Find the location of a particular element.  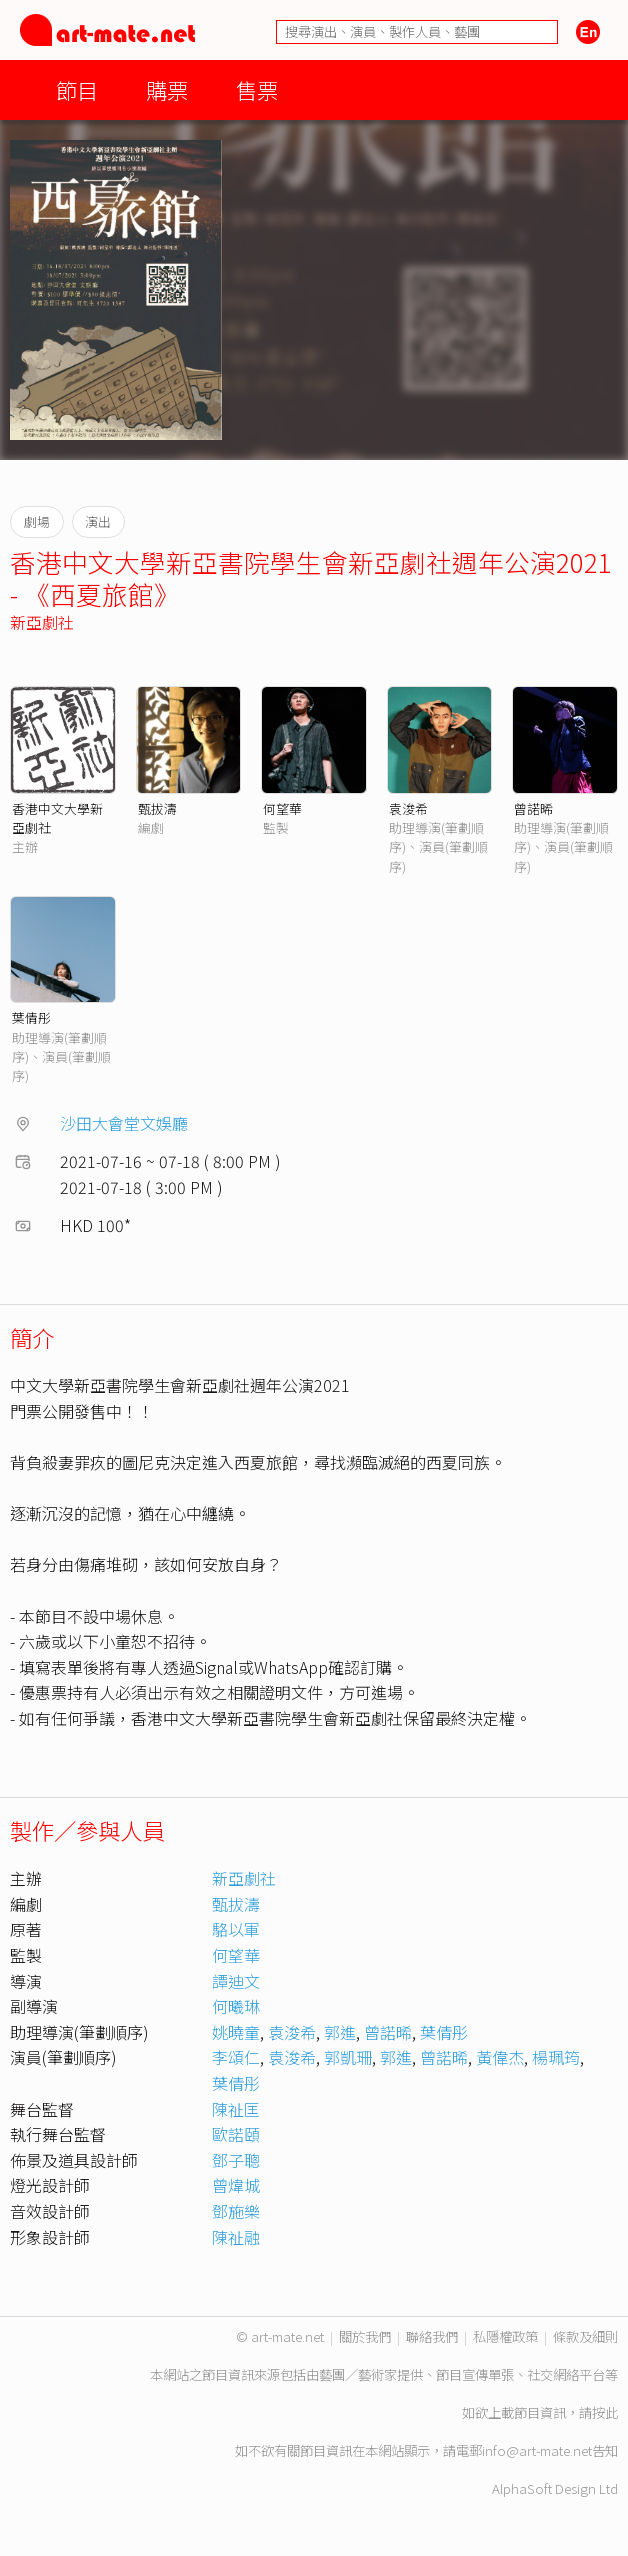

葉倩彤 is located at coordinates (31, 1017).